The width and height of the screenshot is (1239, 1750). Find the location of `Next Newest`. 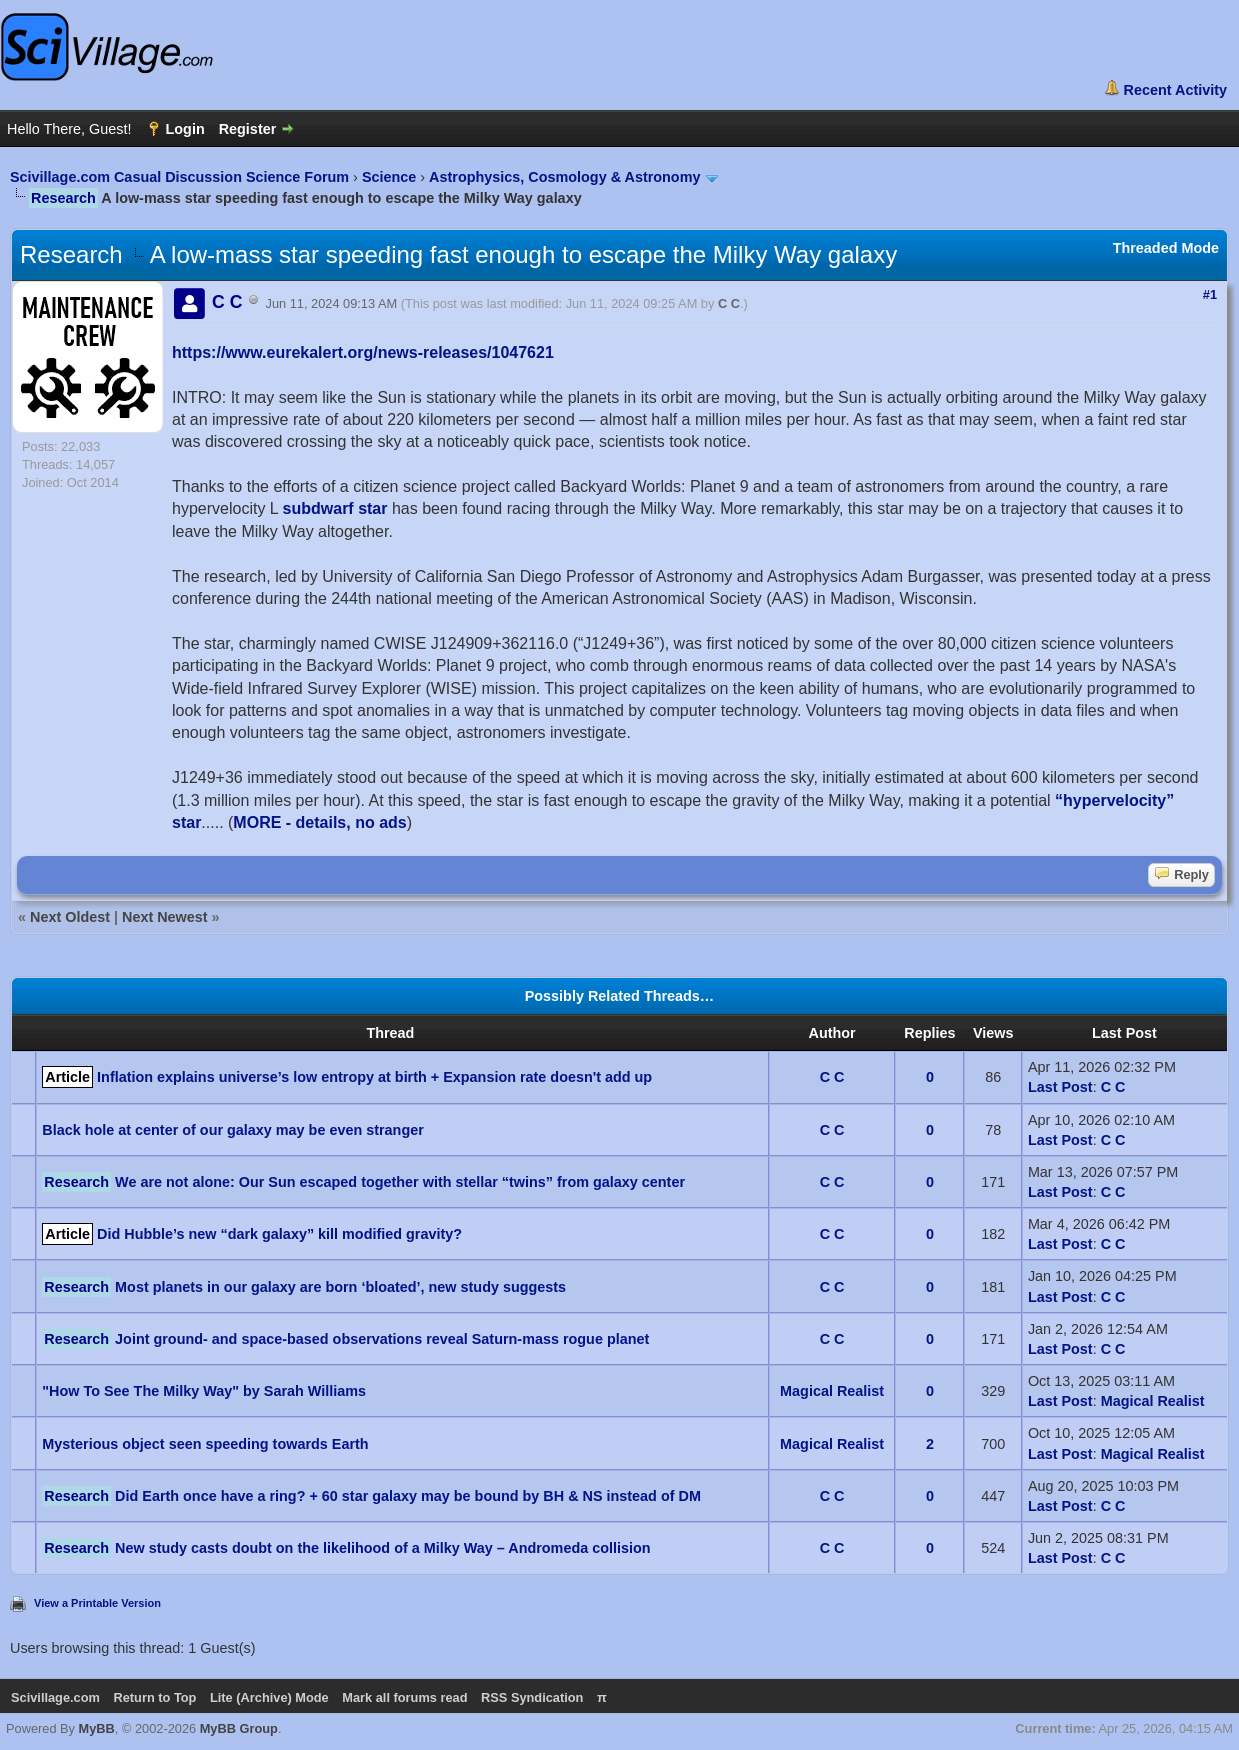

Next Newest is located at coordinates (165, 917).